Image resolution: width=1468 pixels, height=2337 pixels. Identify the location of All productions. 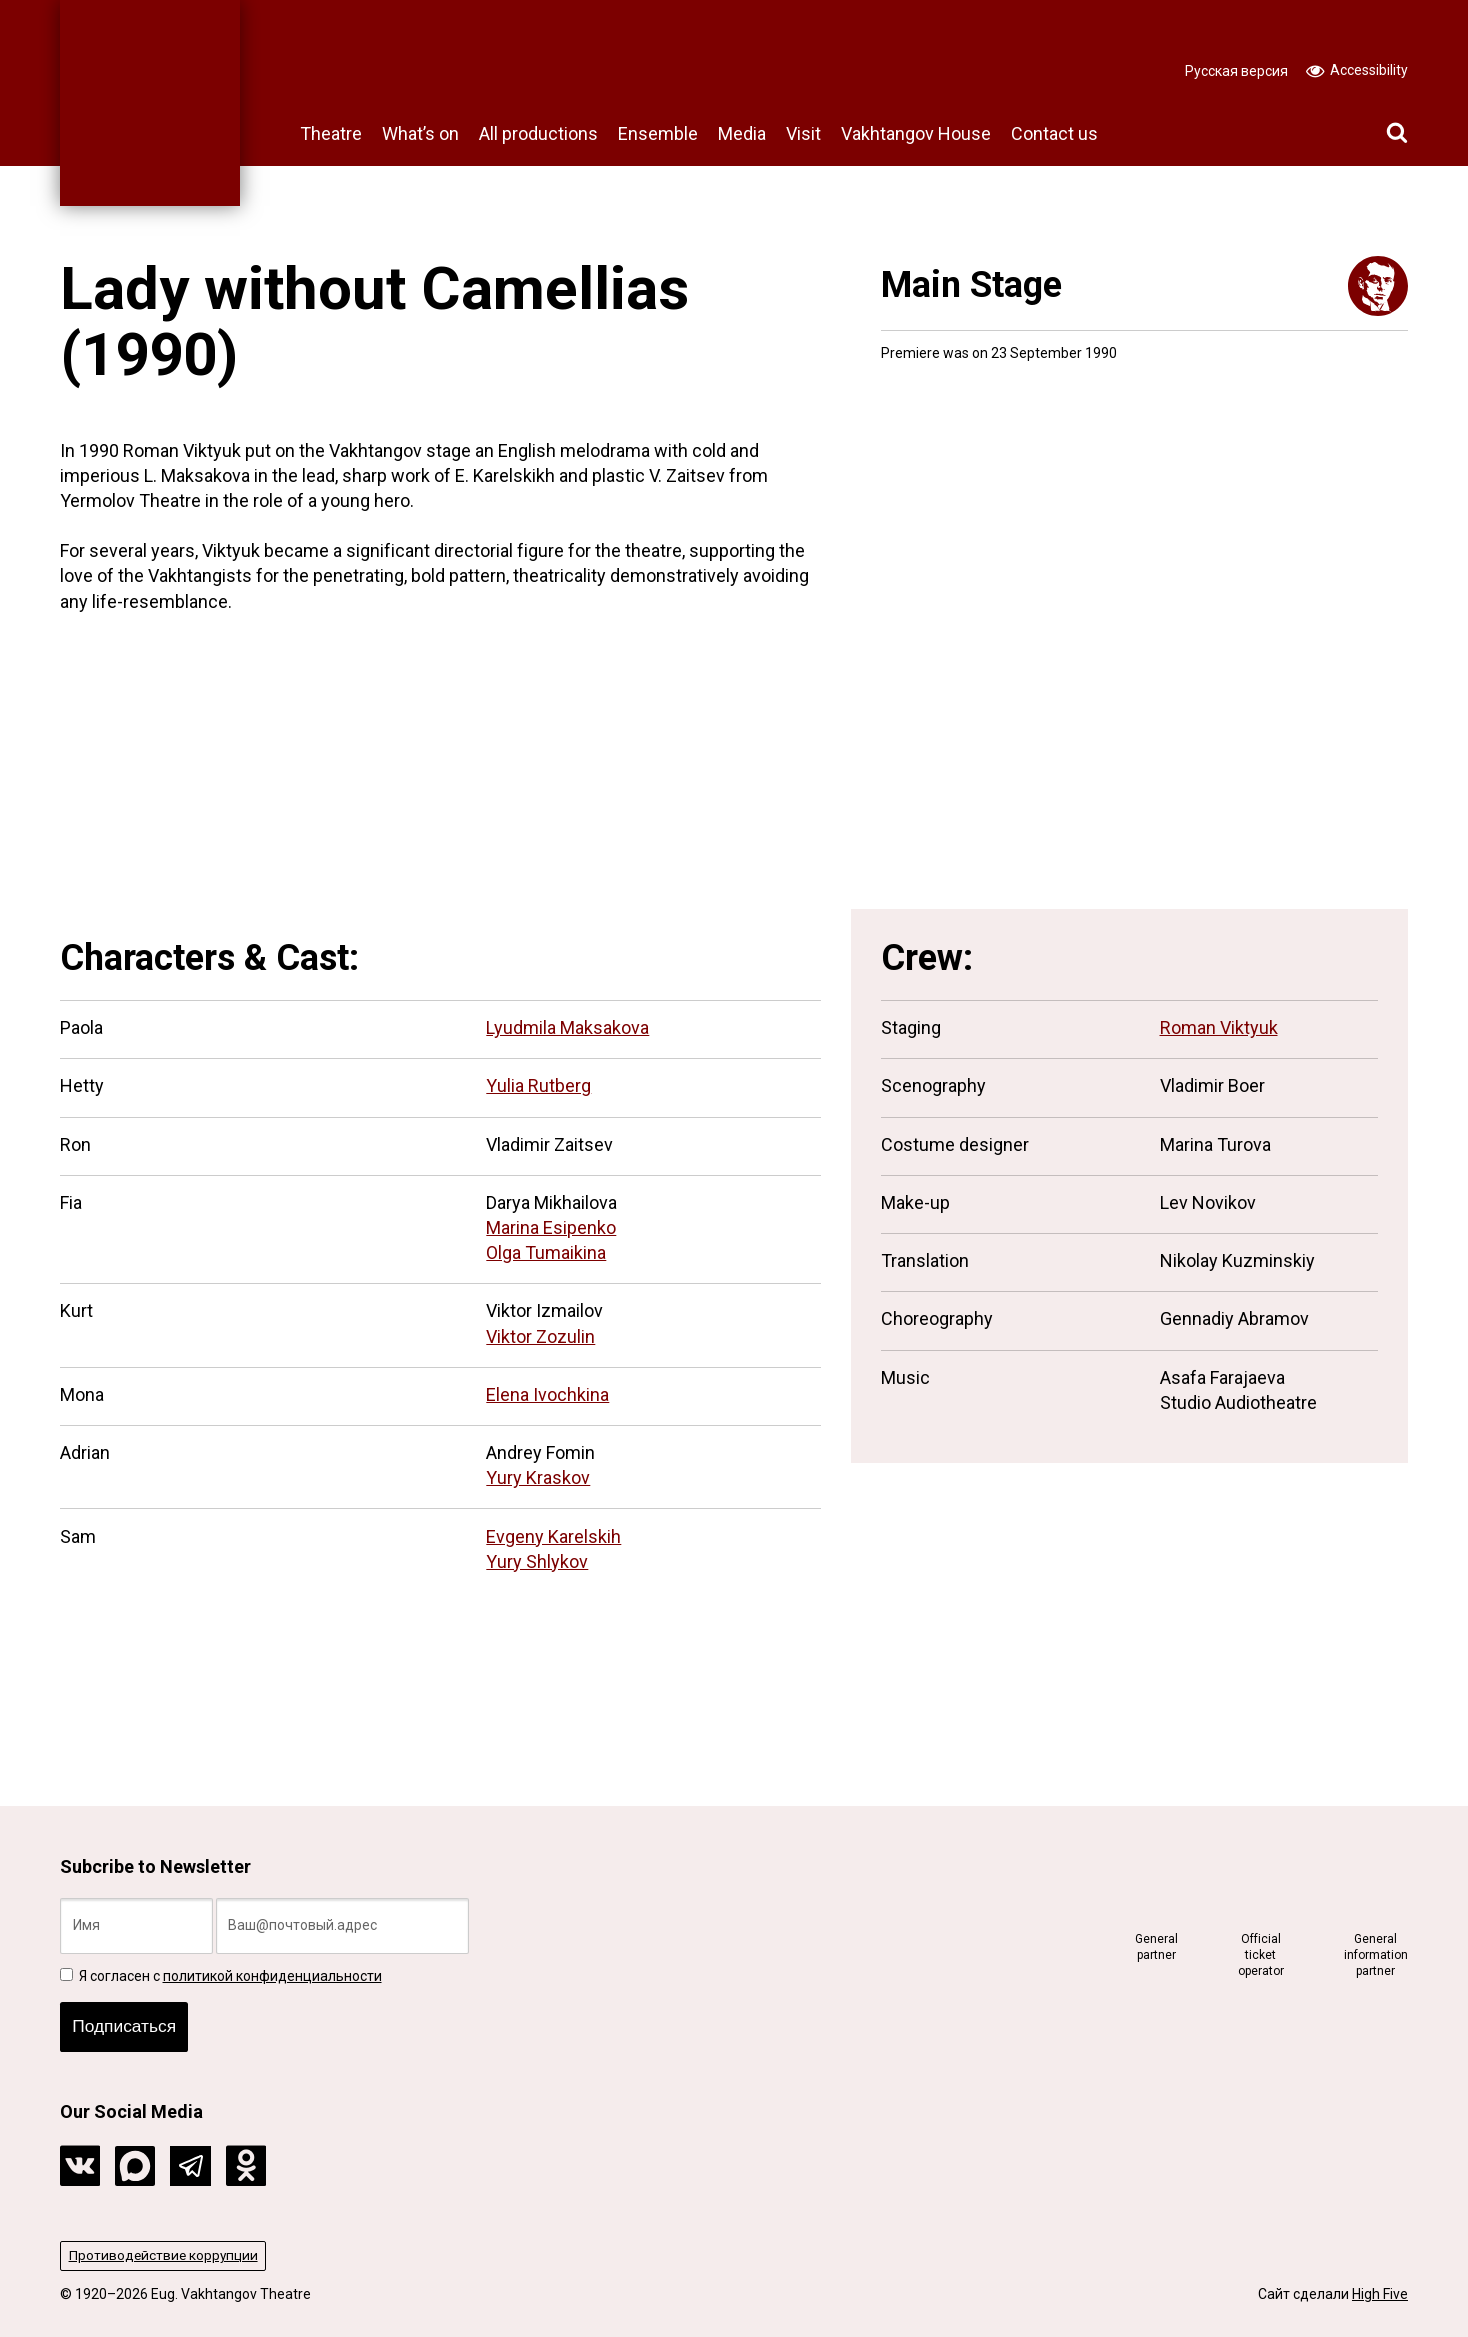
(538, 133).